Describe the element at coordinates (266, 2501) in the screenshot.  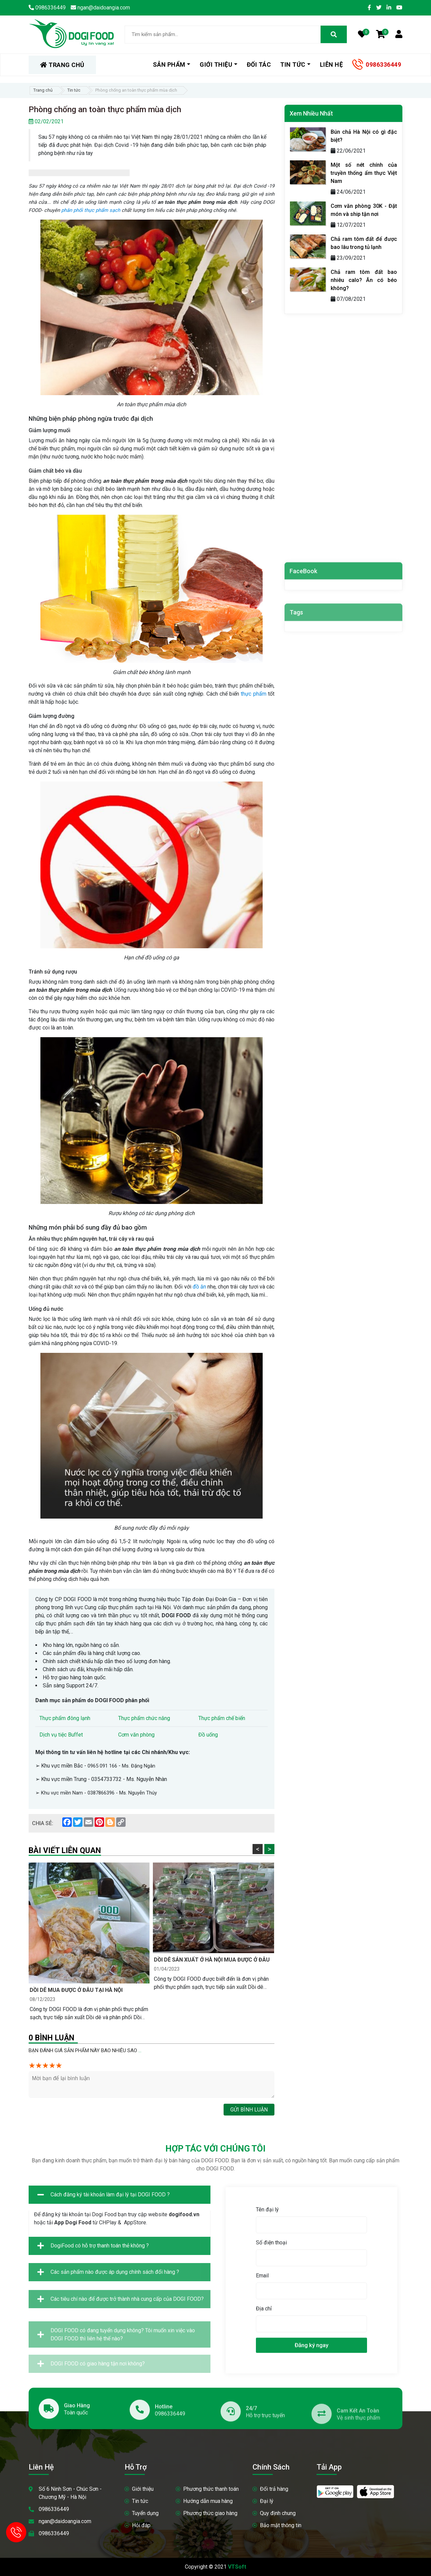
I see `Đại lý` at that location.